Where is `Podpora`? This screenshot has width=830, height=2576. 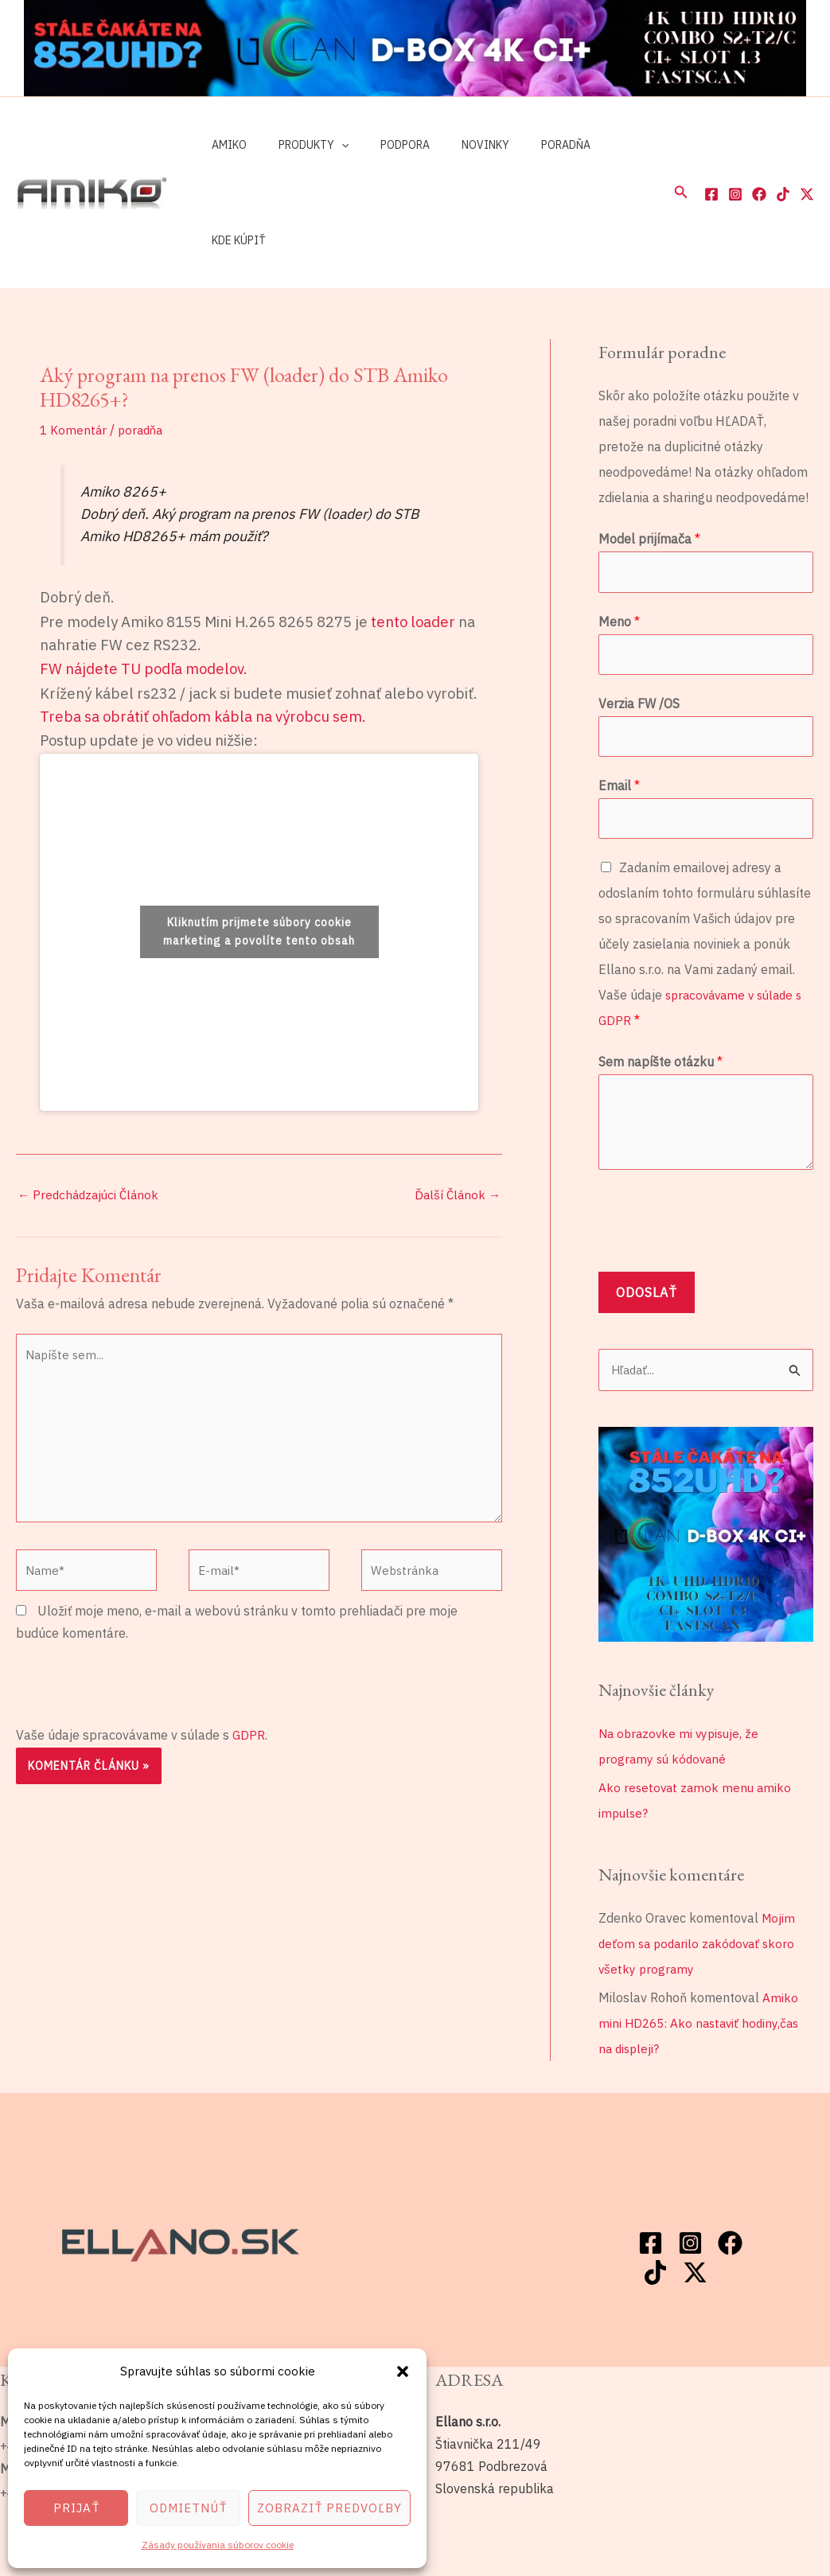 Podpora is located at coordinates (381, 145).